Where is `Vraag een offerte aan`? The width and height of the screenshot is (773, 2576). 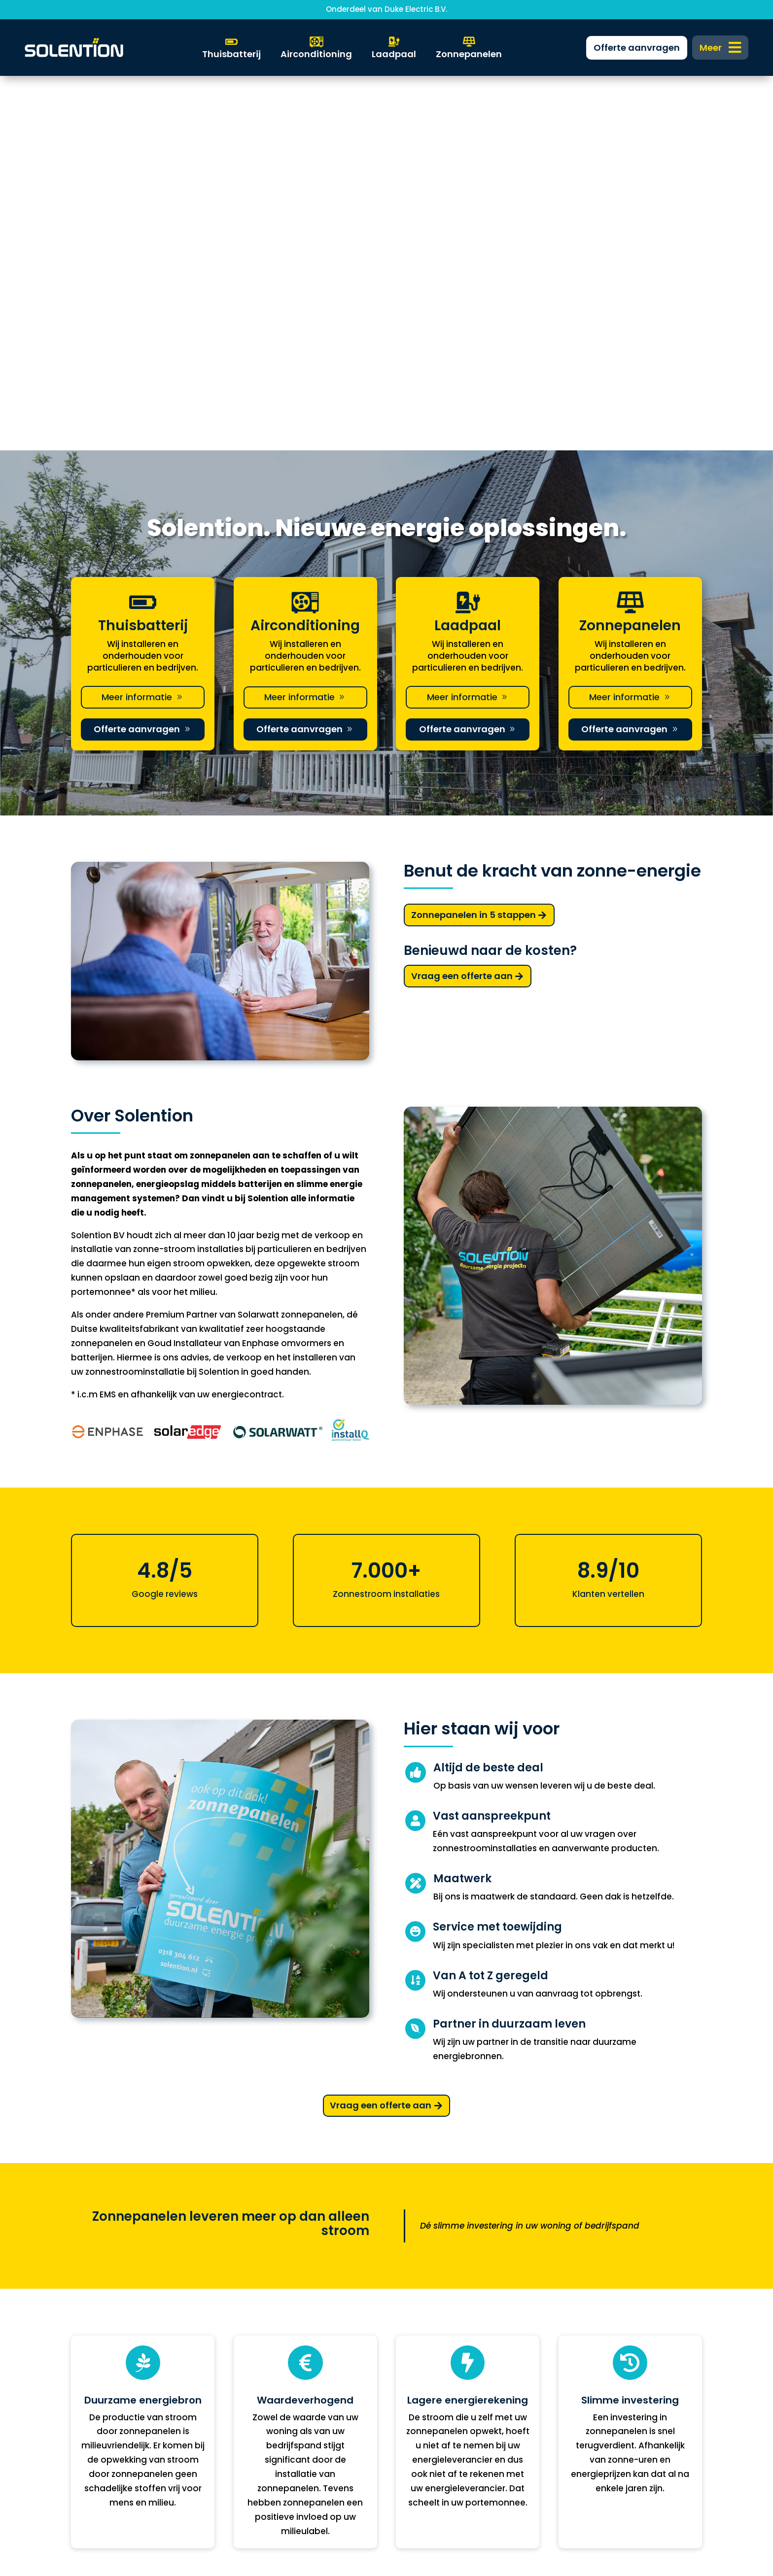
Vraag een offerte aan is located at coordinates (462, 601).